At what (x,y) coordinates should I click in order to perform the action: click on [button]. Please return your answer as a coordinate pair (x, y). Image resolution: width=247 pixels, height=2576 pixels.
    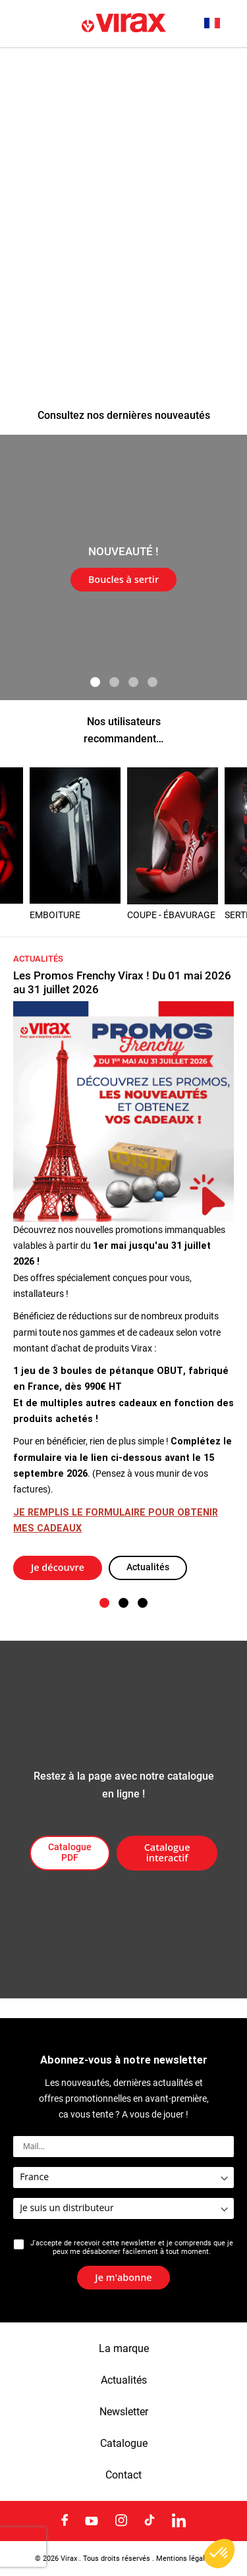
    Looking at the image, I should click on (219, 23).